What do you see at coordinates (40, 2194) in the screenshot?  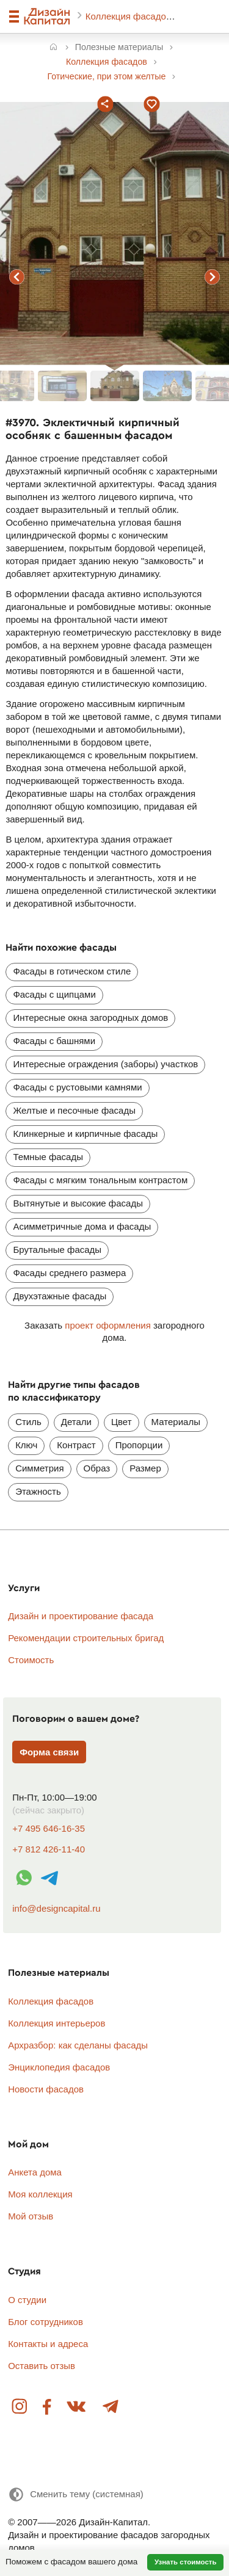 I see `Моя коллекция` at bounding box center [40, 2194].